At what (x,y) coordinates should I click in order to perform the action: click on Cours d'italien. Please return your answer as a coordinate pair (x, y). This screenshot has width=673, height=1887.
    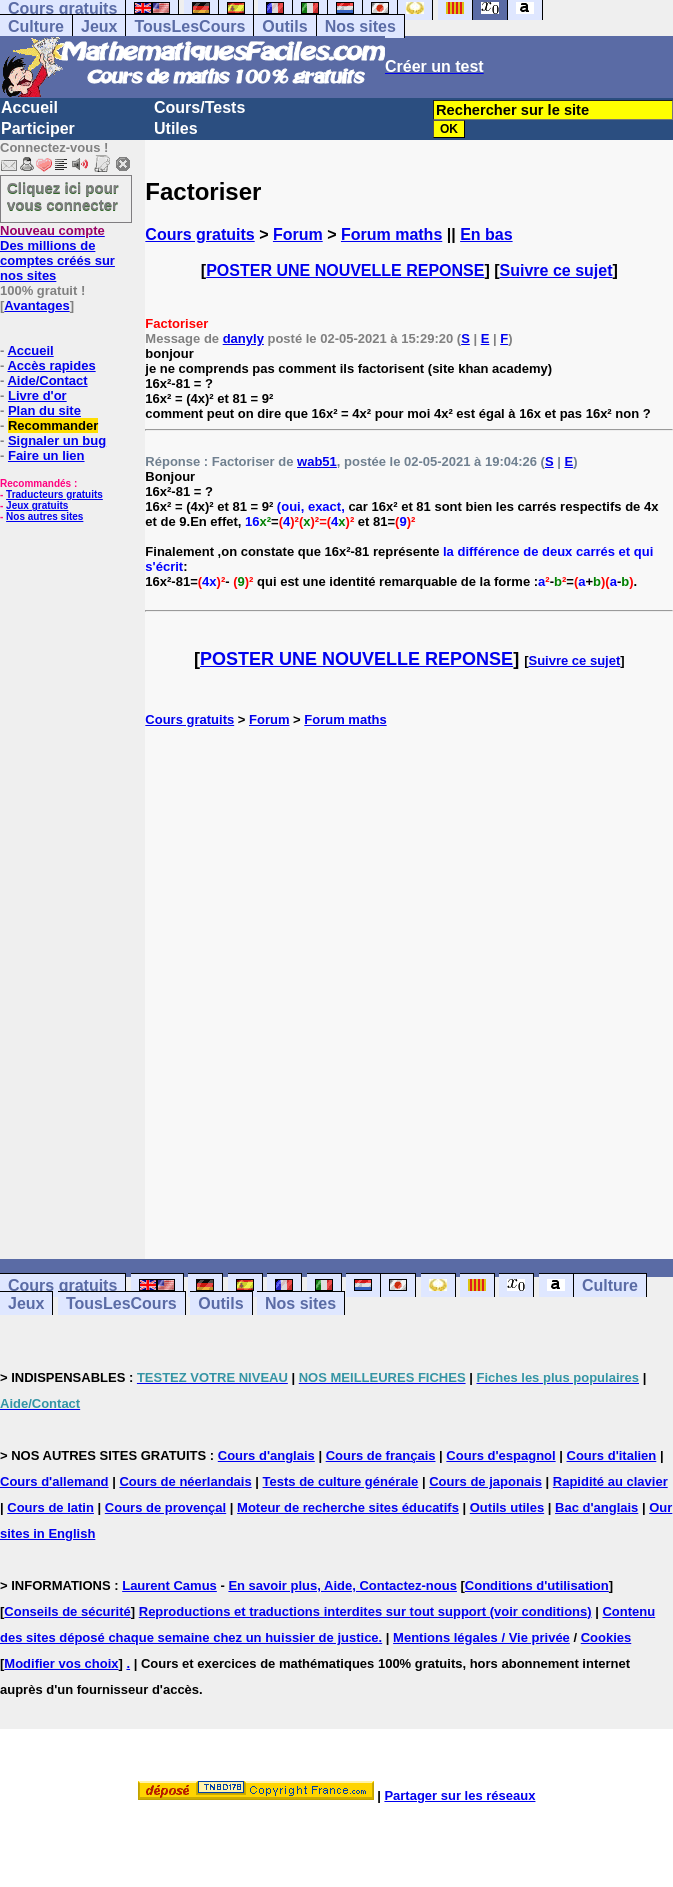
    Looking at the image, I should click on (612, 1455).